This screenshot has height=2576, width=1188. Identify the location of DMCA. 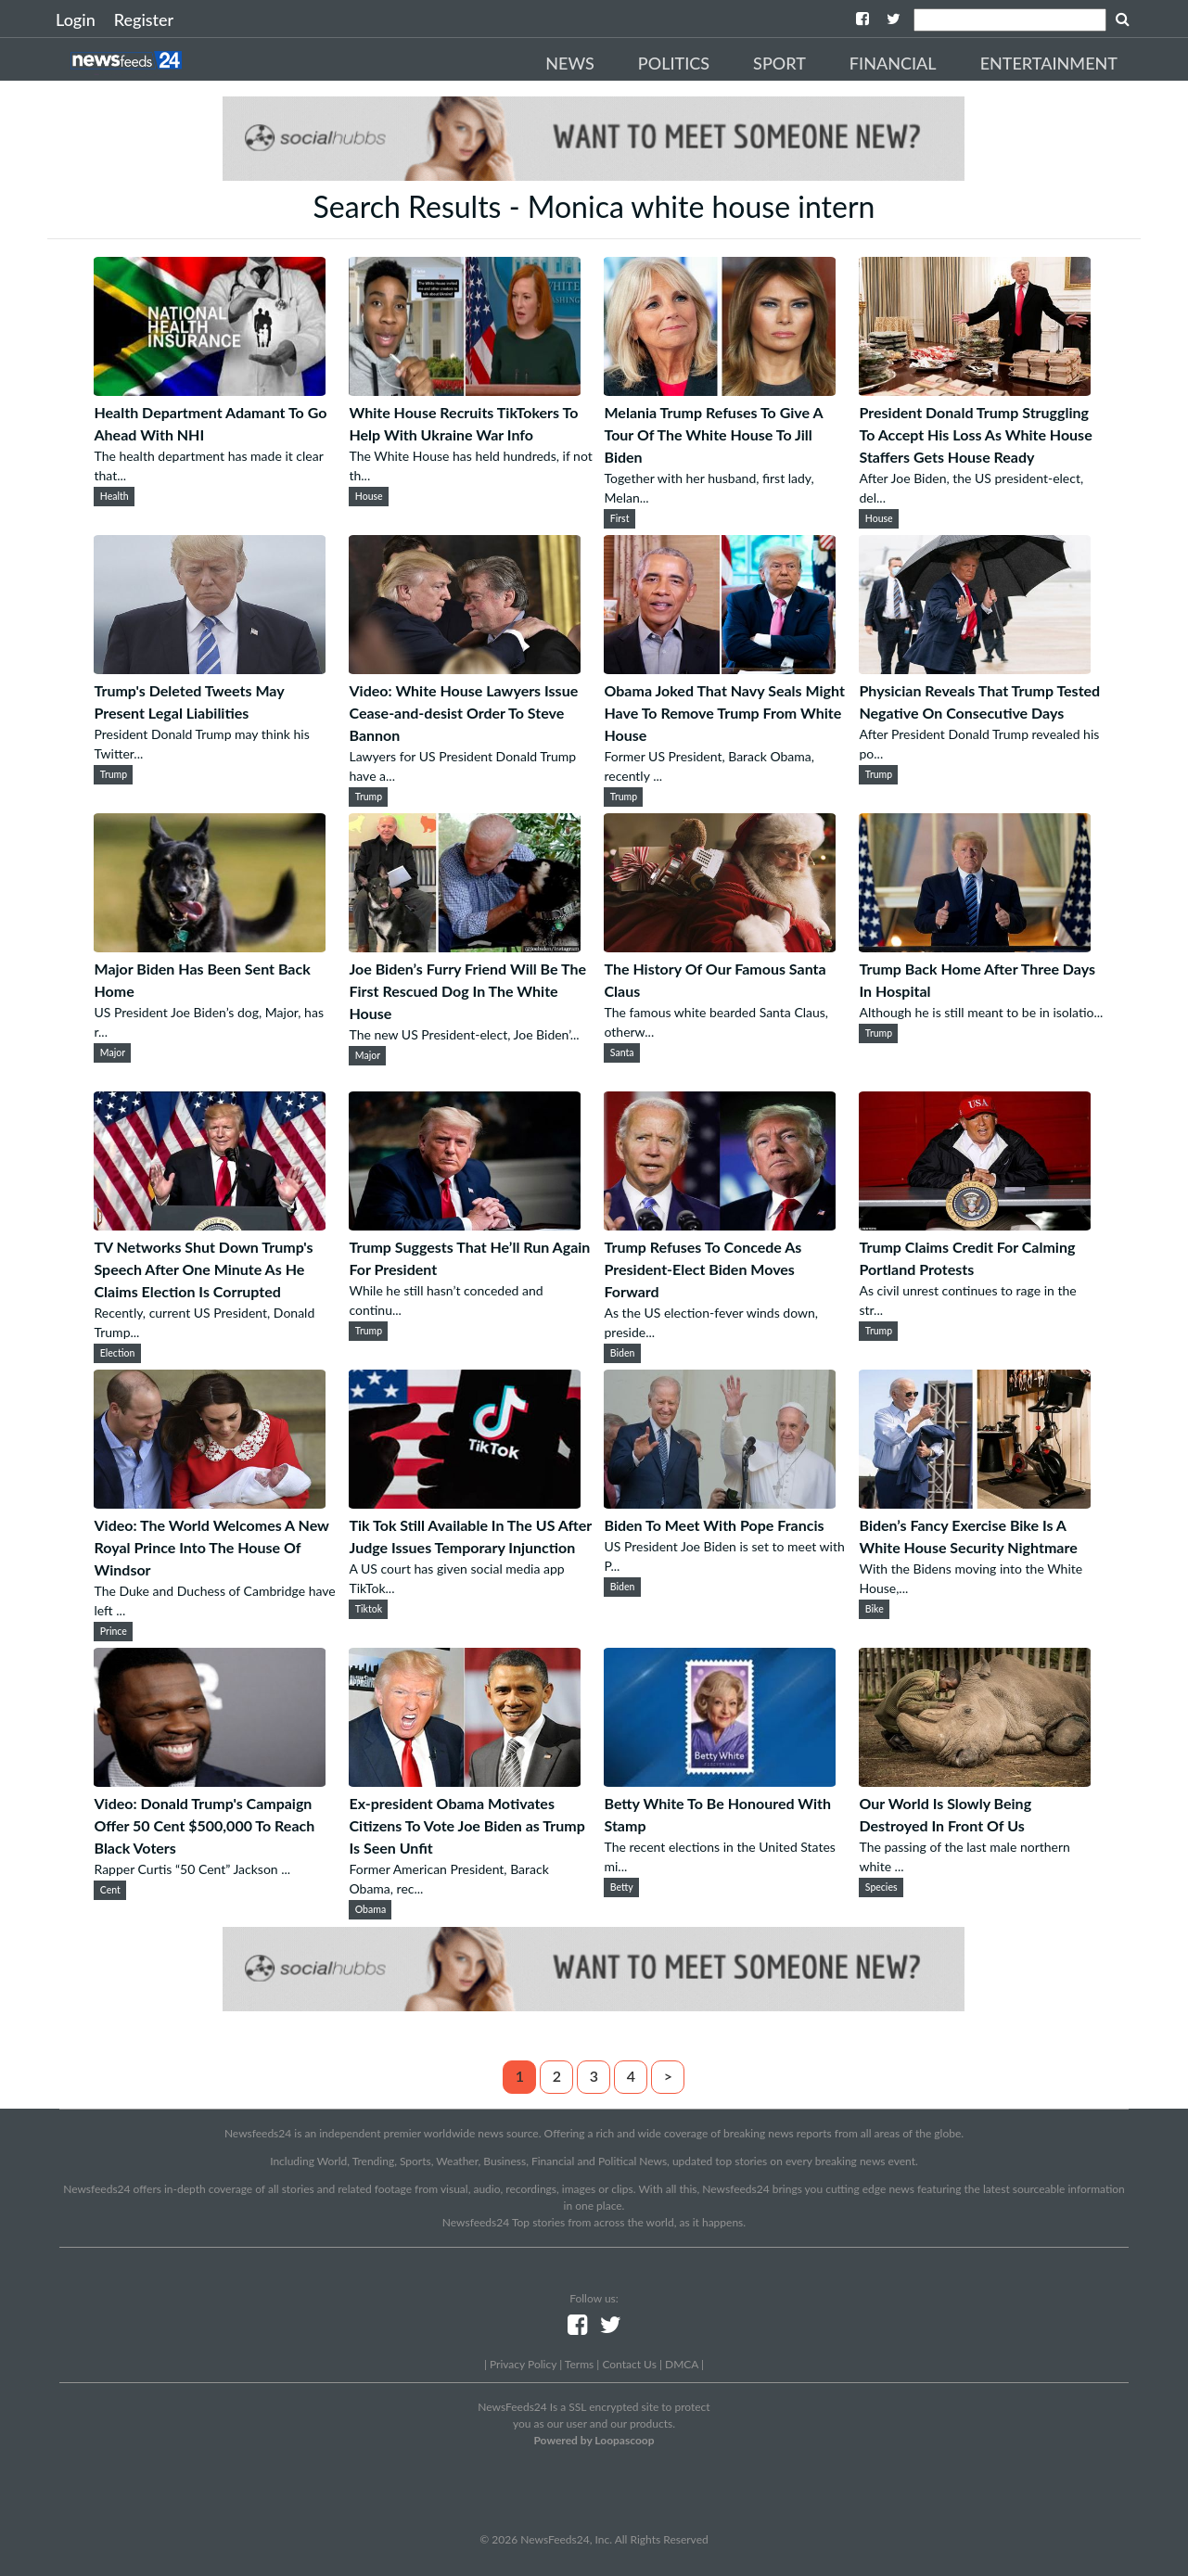
(681, 2364).